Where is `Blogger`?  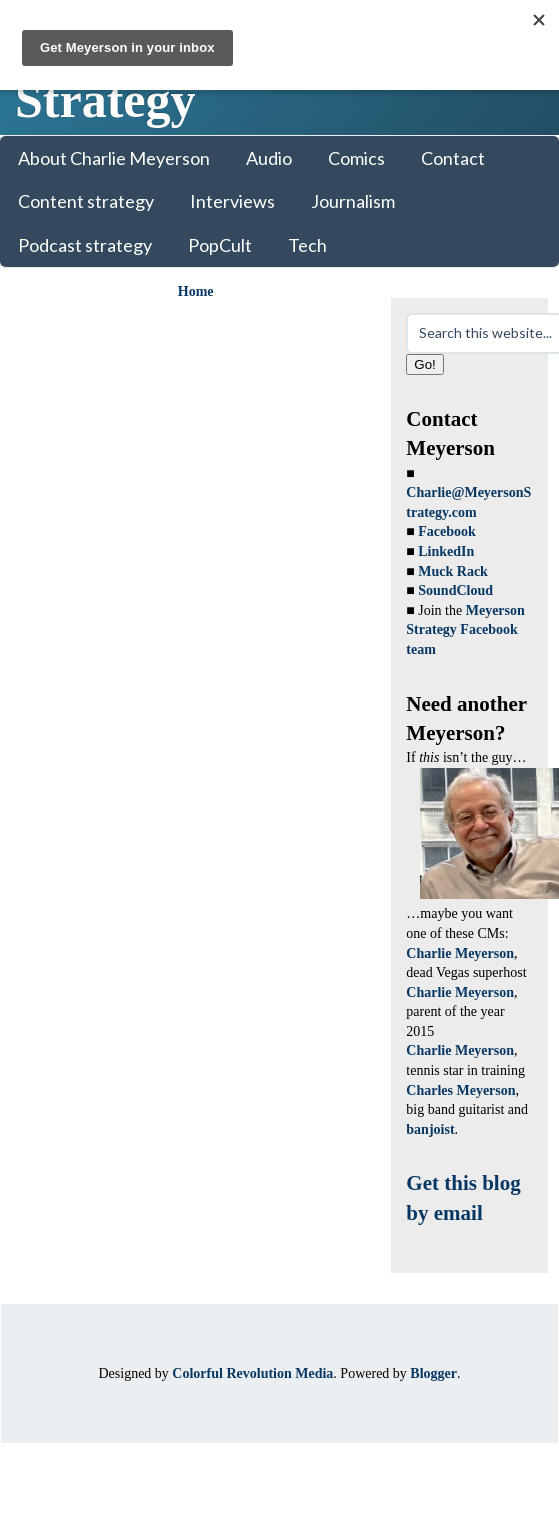 Blogger is located at coordinates (433, 1373).